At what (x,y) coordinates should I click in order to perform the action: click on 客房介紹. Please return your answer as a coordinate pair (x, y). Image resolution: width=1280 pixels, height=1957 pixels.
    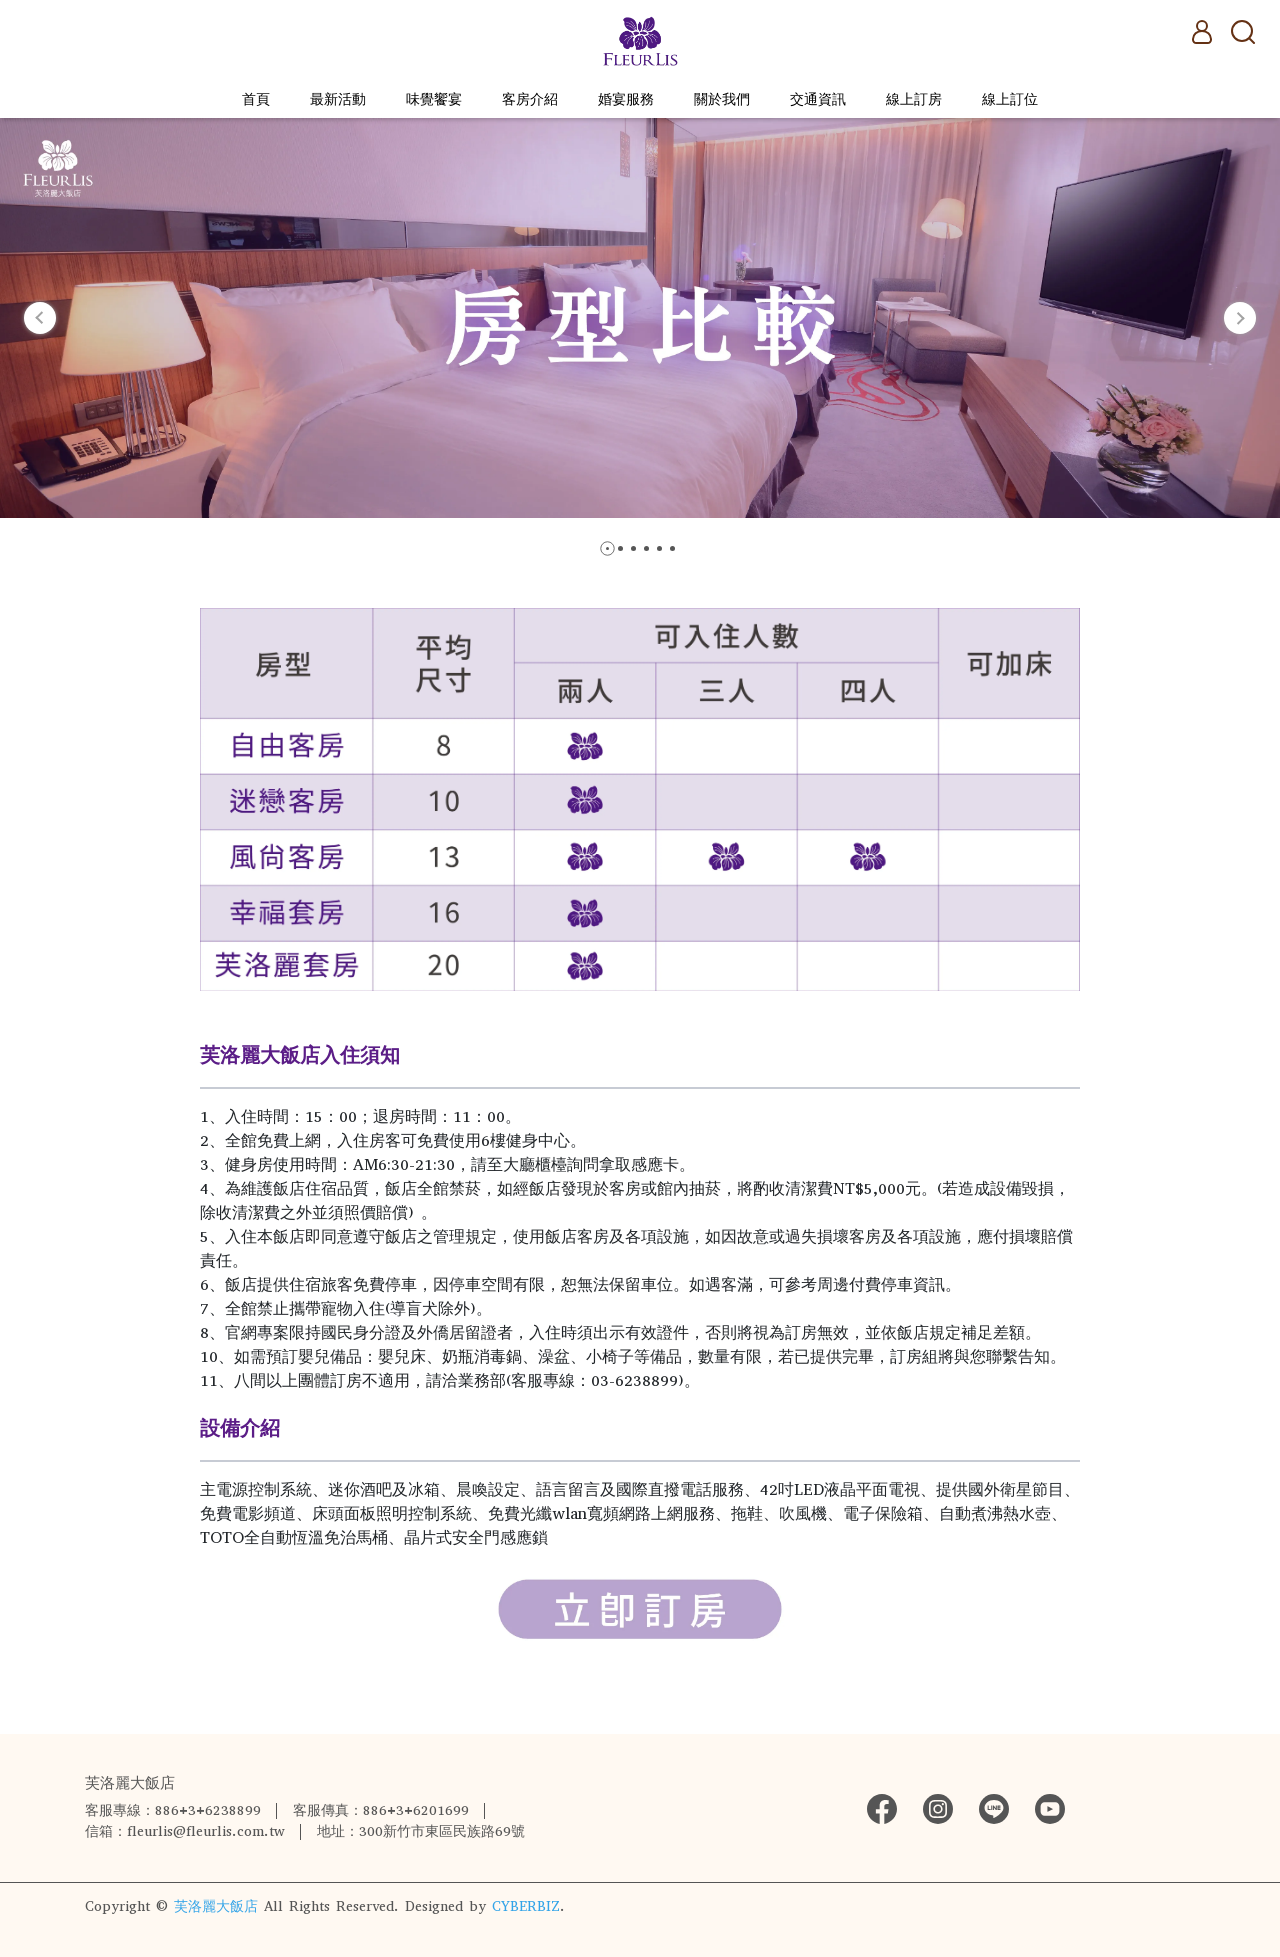
    Looking at the image, I should click on (530, 99).